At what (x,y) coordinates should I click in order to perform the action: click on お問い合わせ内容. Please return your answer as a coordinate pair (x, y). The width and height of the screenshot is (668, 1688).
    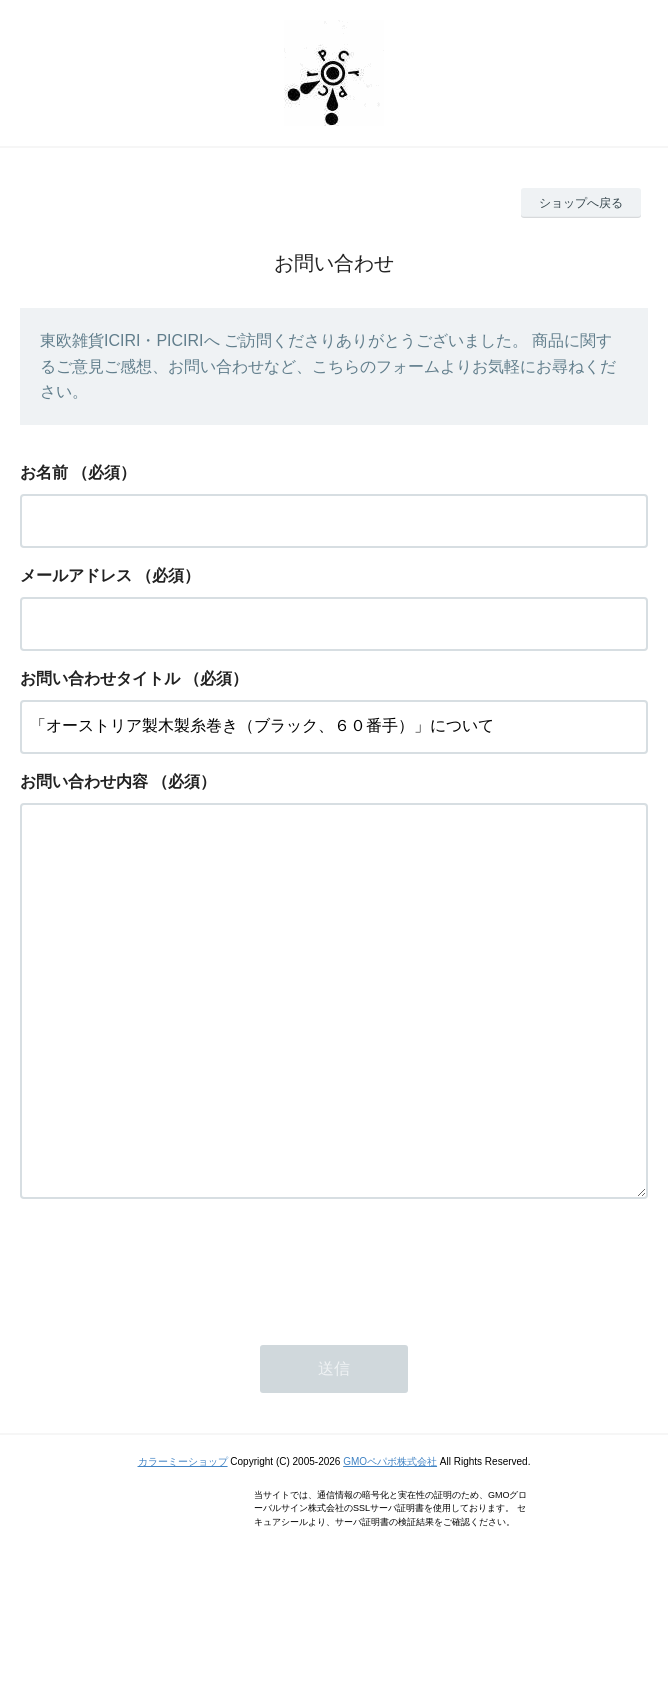
    Looking at the image, I should click on (84, 781).